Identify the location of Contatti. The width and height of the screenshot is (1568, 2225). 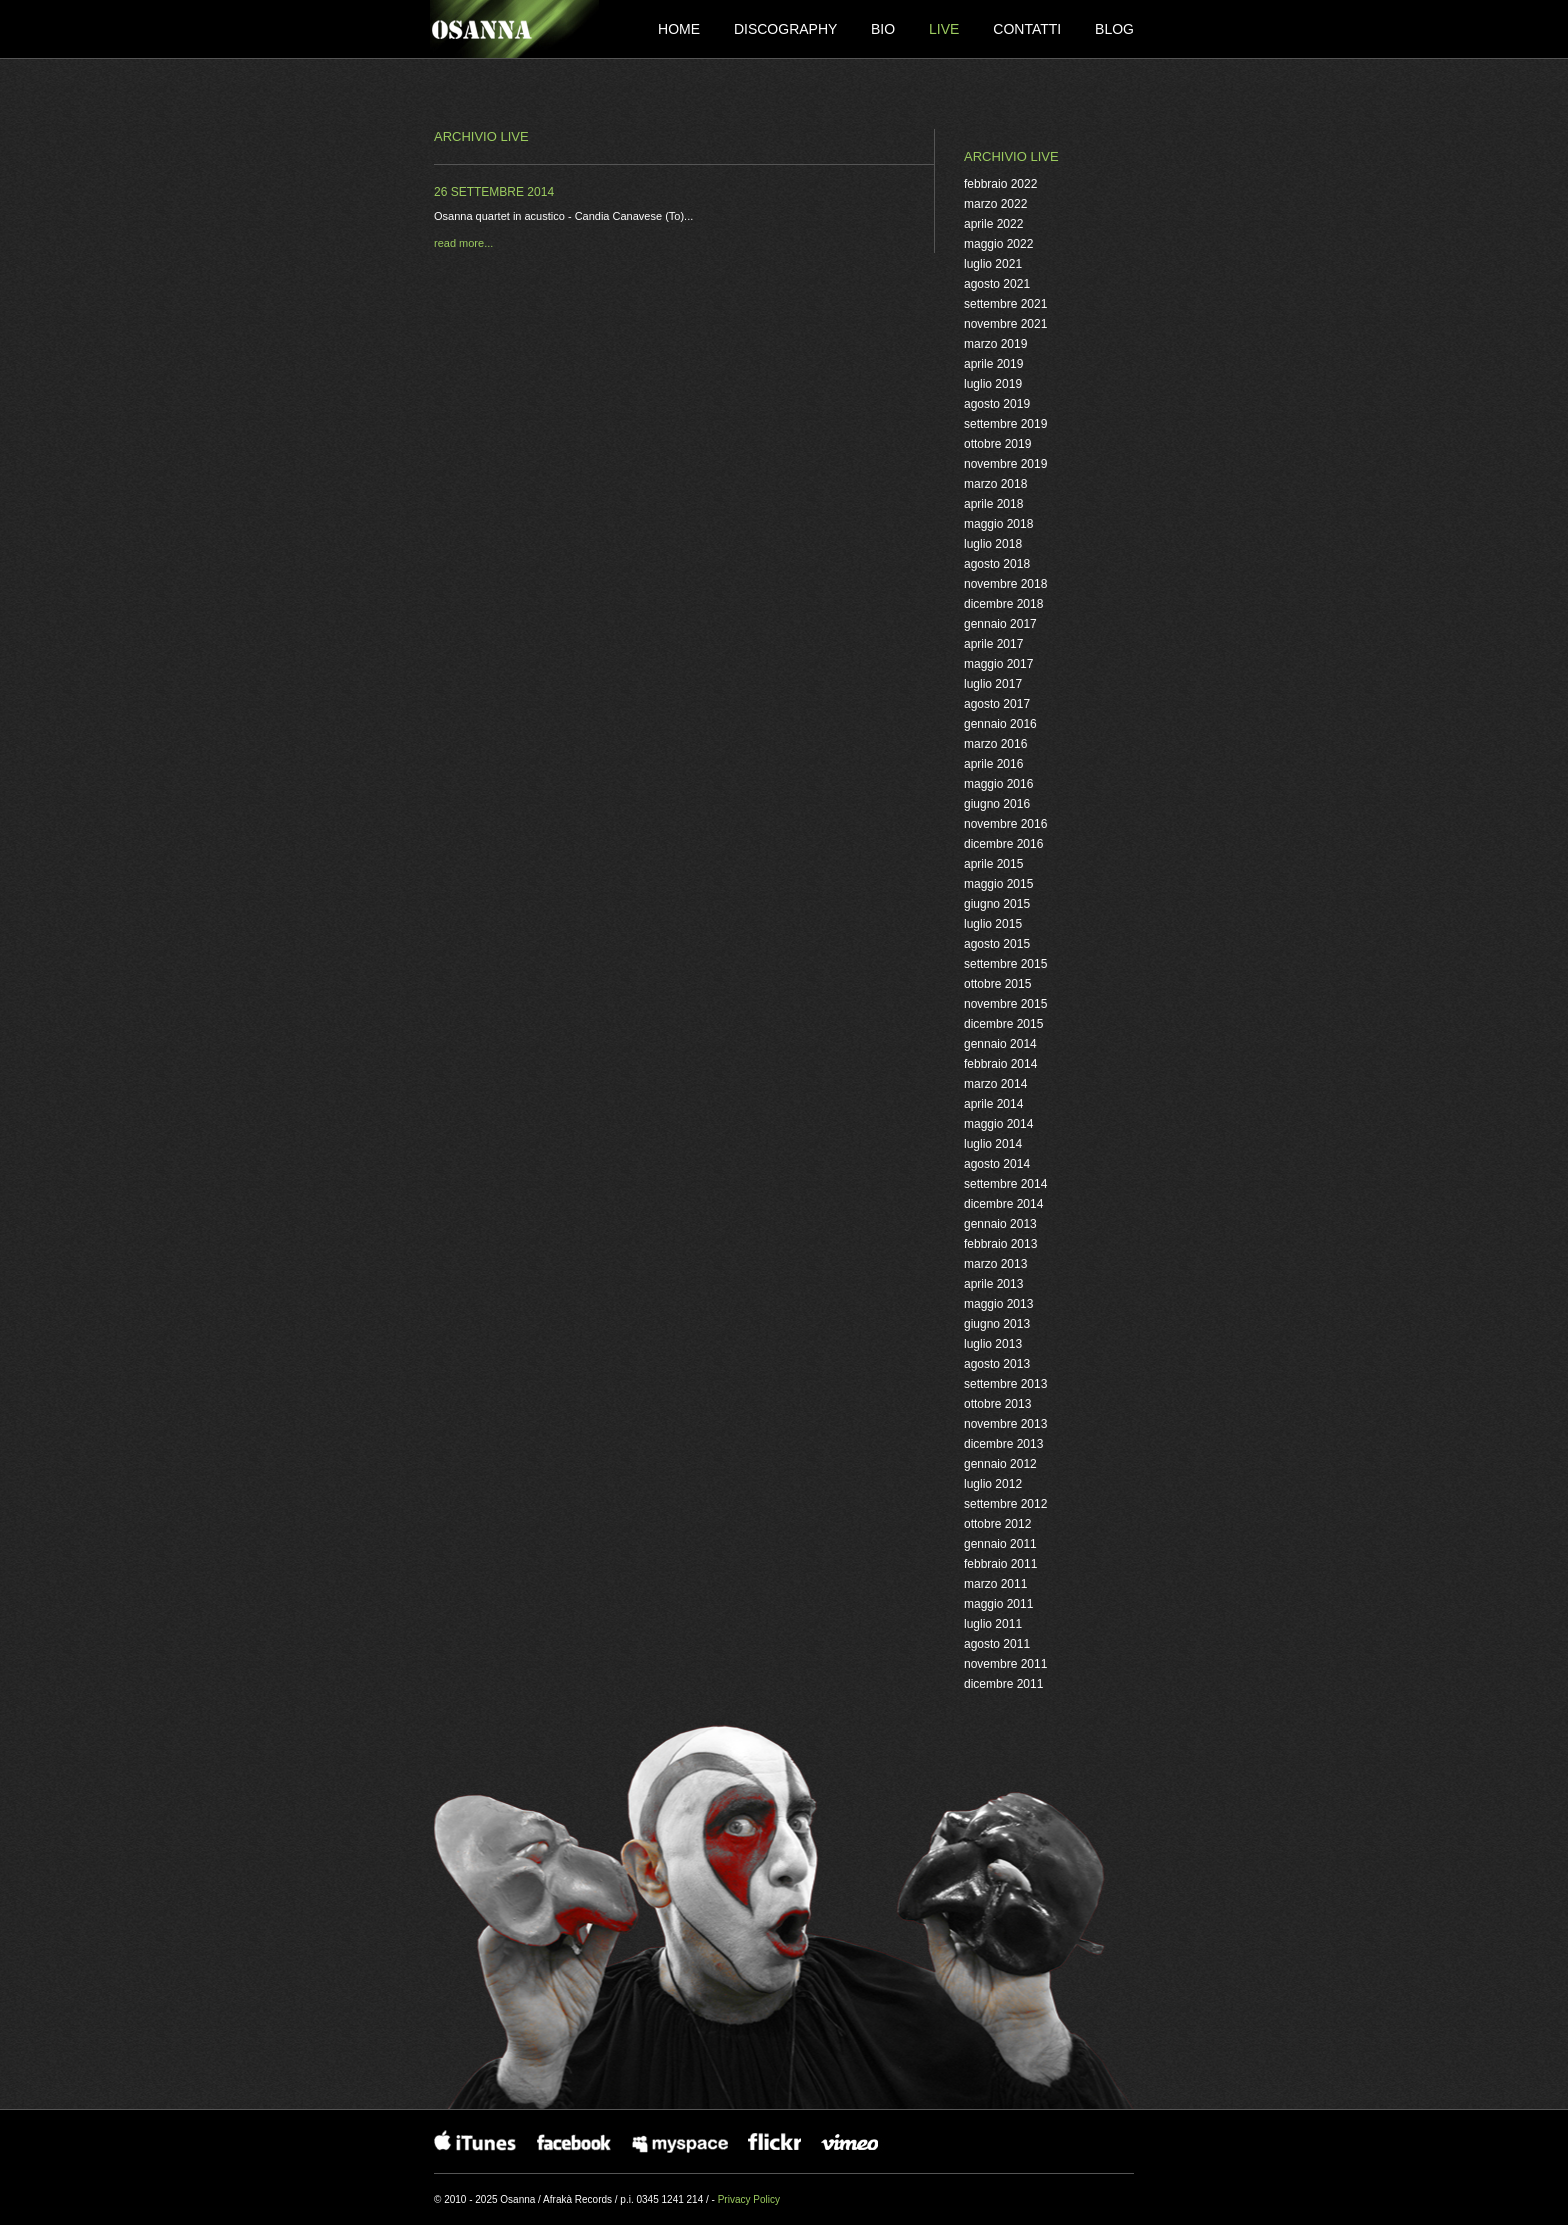
(1029, 29).